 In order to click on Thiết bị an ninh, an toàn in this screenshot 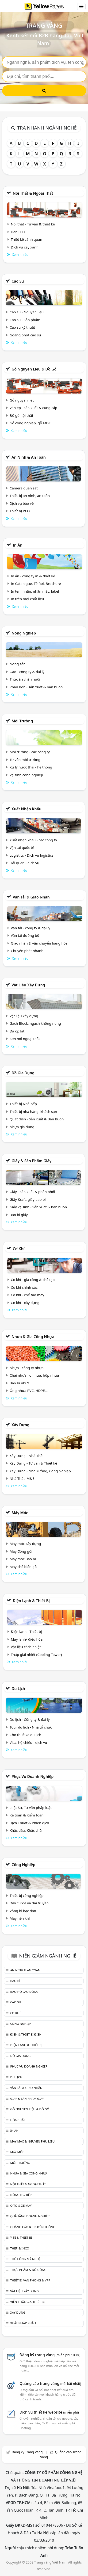, I will do `click(30, 495)`.